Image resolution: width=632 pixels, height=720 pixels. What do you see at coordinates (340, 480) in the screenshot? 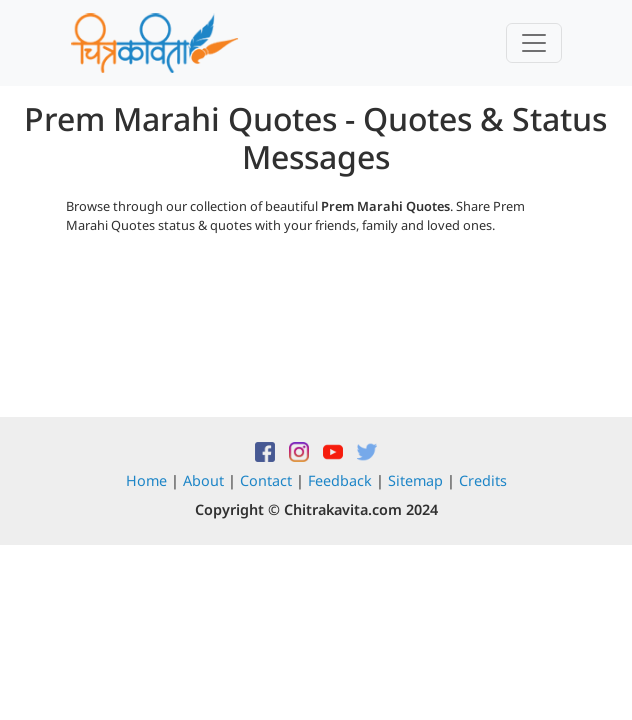
I see `Feedback` at bounding box center [340, 480].